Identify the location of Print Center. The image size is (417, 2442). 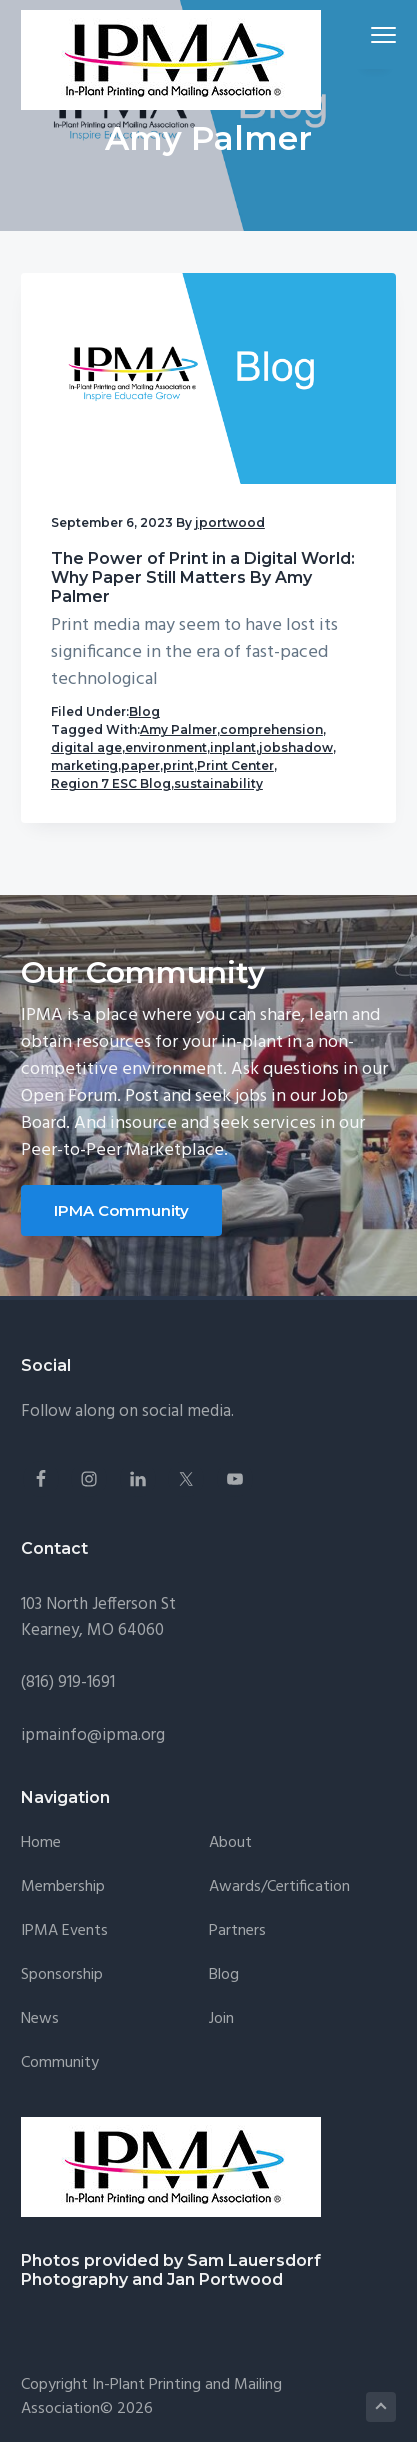
(235, 765).